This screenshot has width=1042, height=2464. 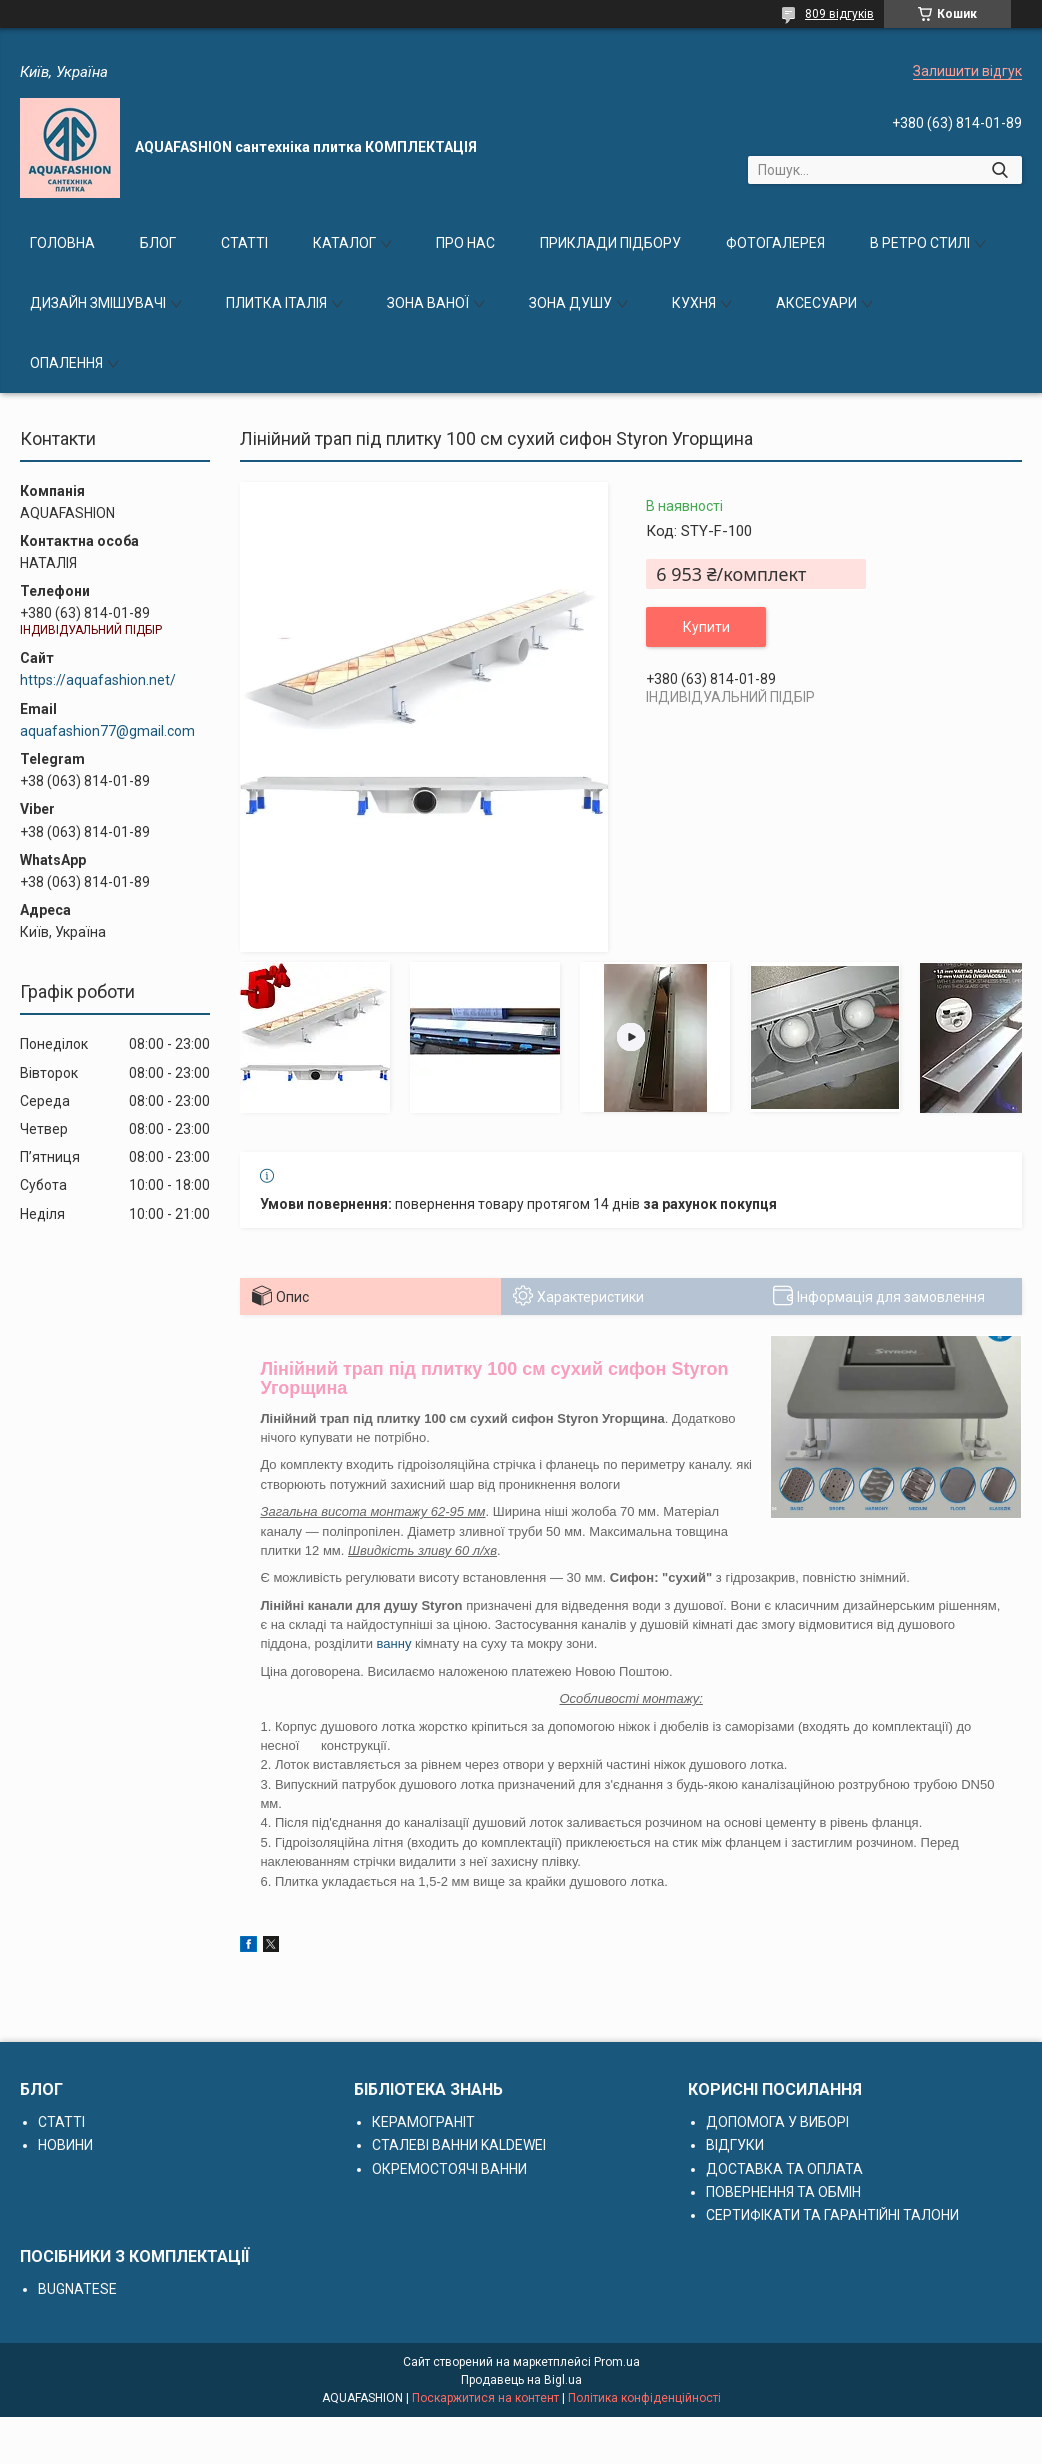 I want to click on Купити, so click(x=706, y=627).